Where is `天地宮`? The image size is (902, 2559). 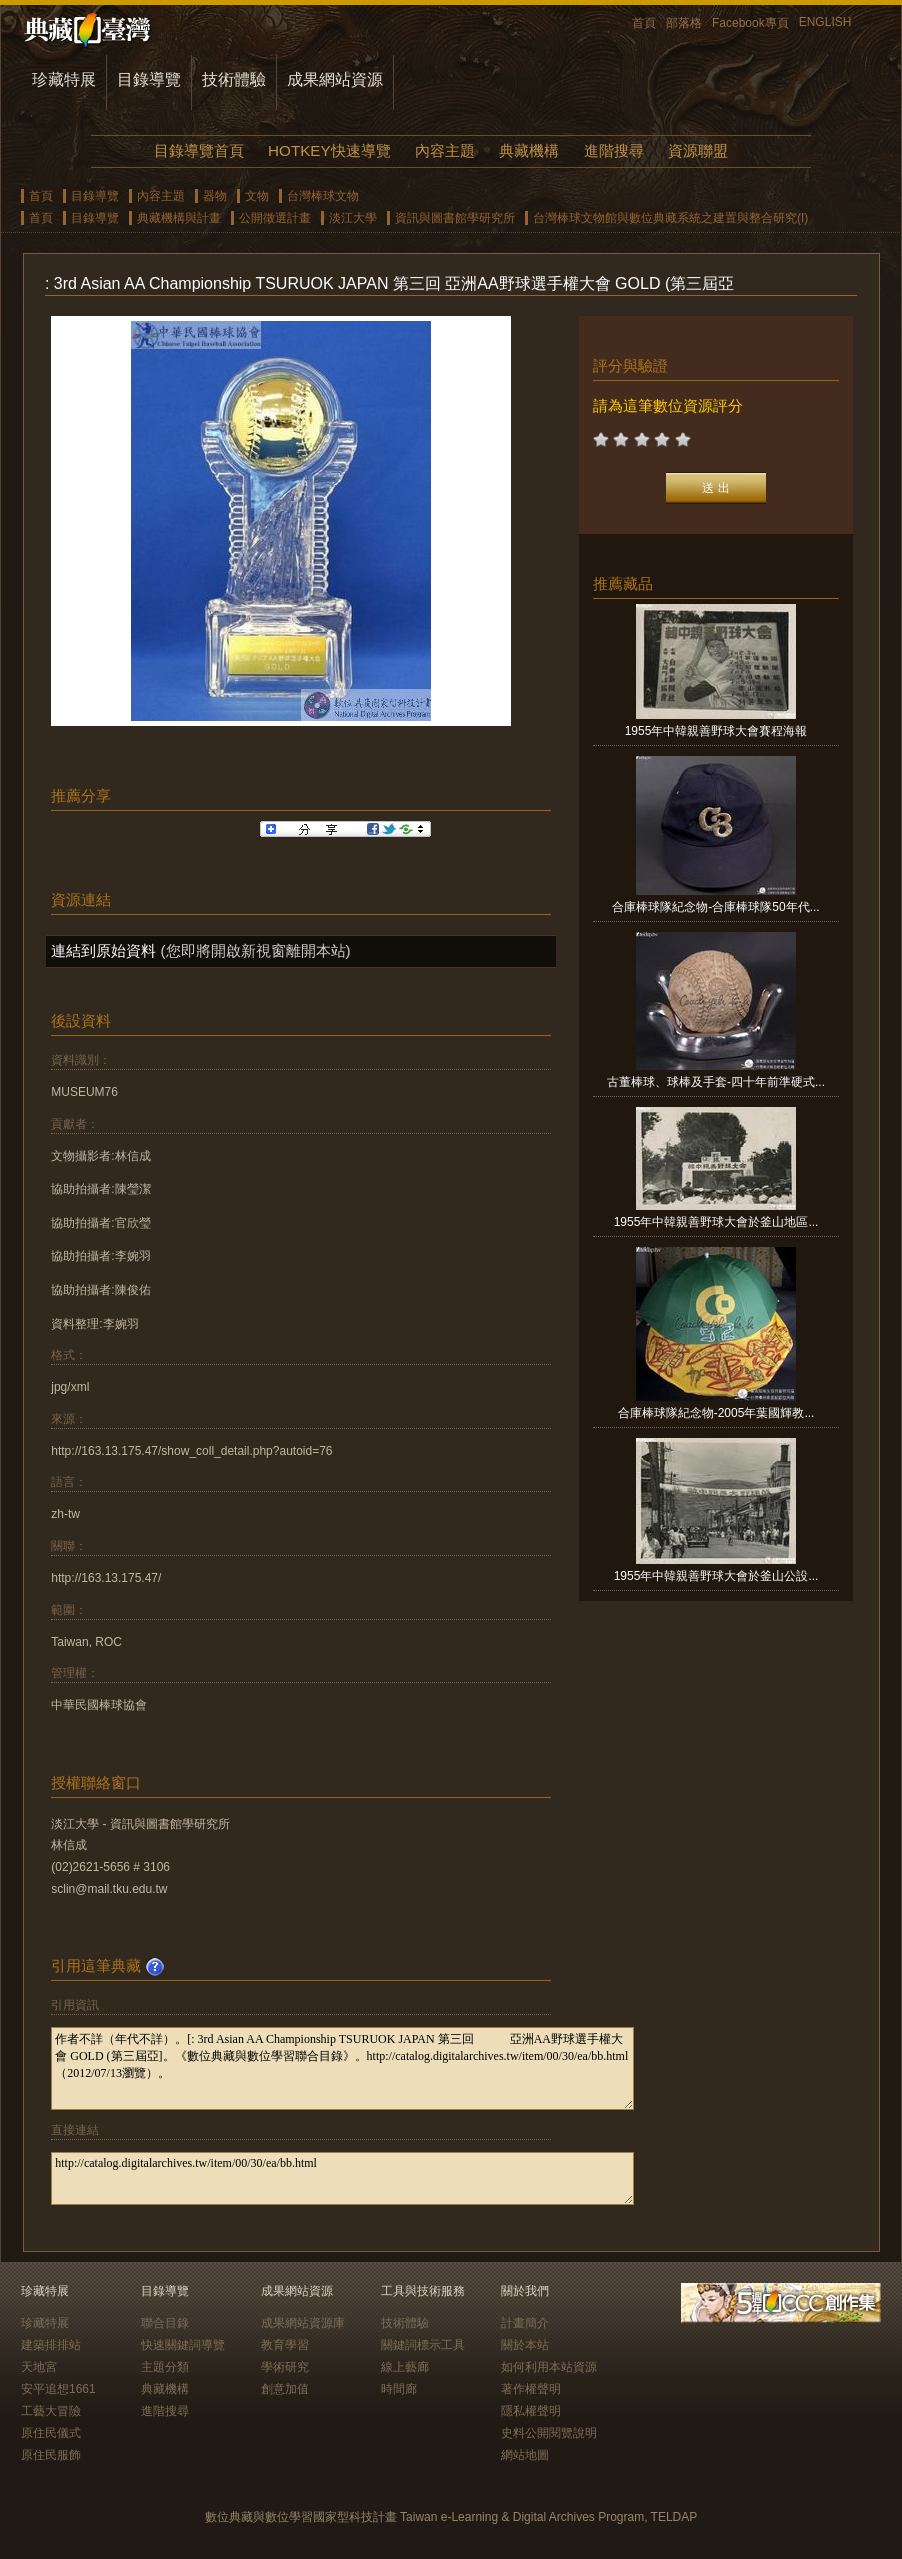
天地宮 is located at coordinates (39, 2367).